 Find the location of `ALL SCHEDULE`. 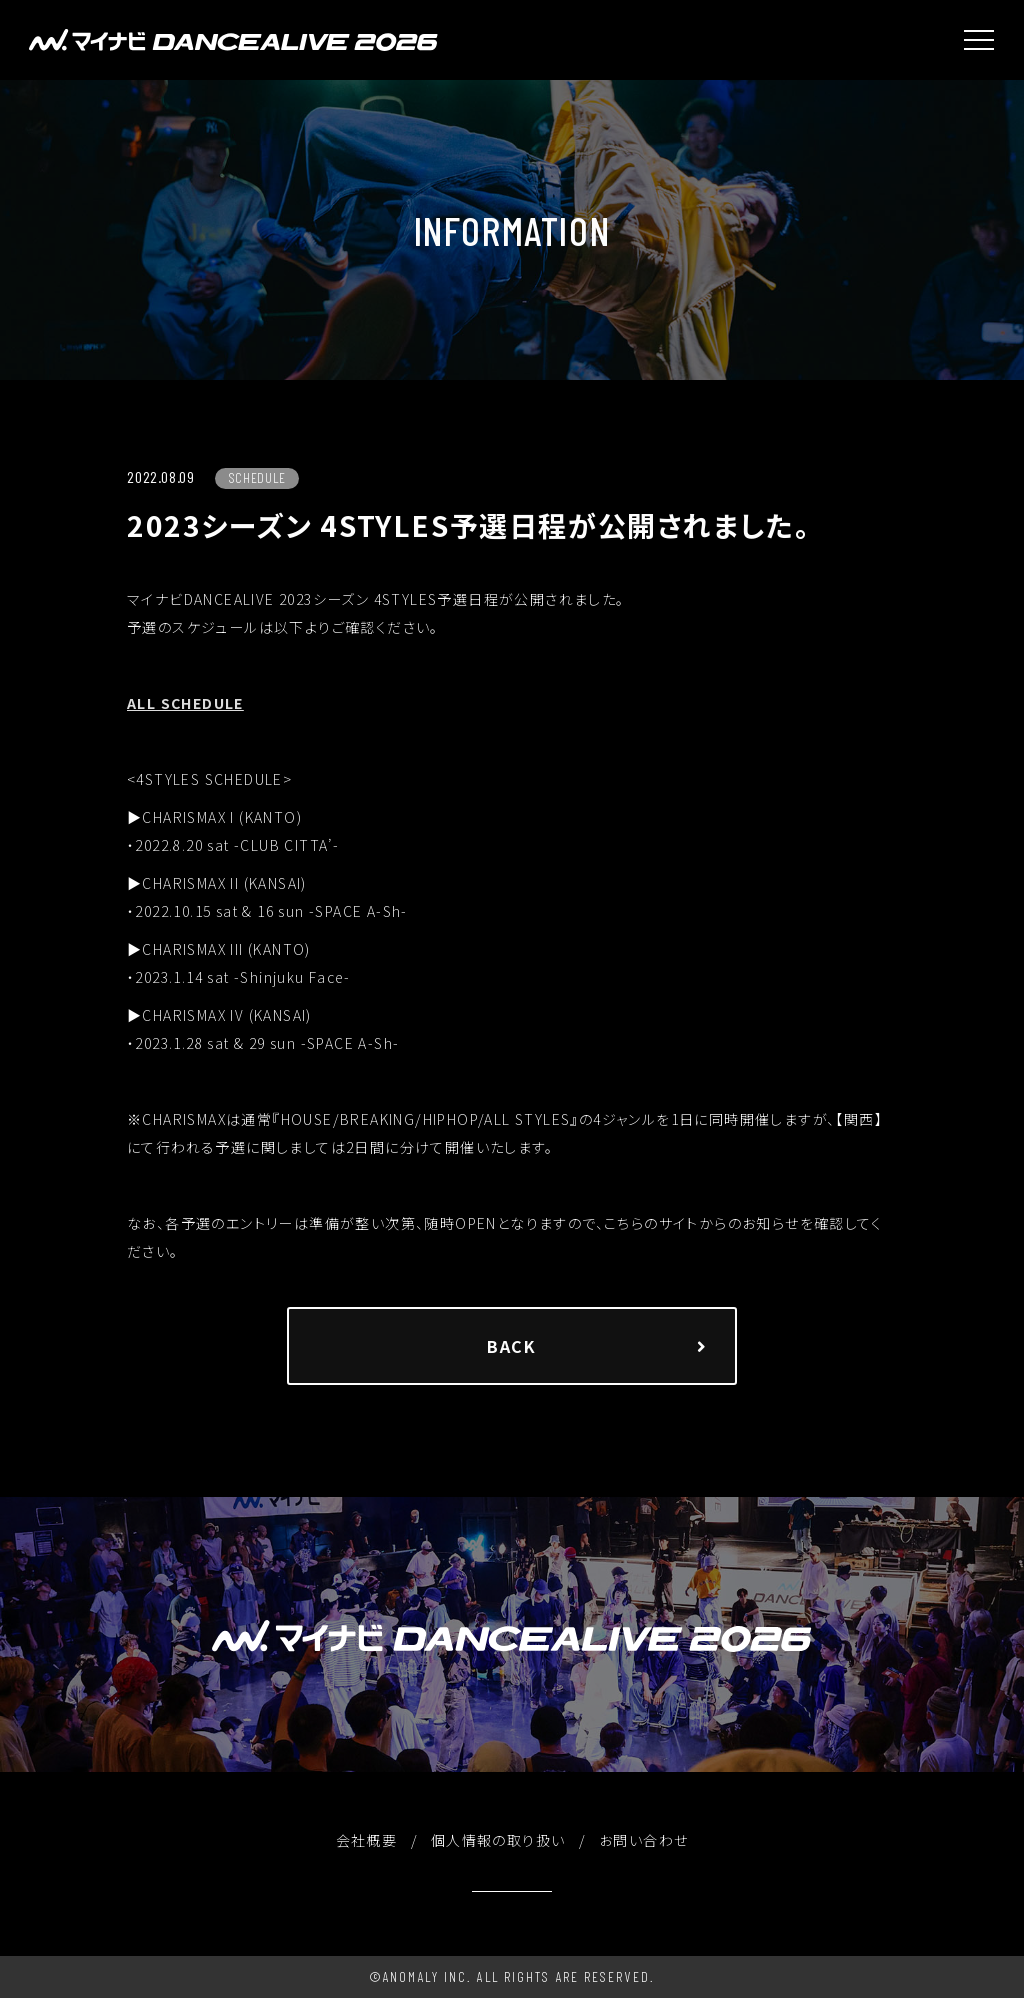

ALL SCHEDULE is located at coordinates (185, 703).